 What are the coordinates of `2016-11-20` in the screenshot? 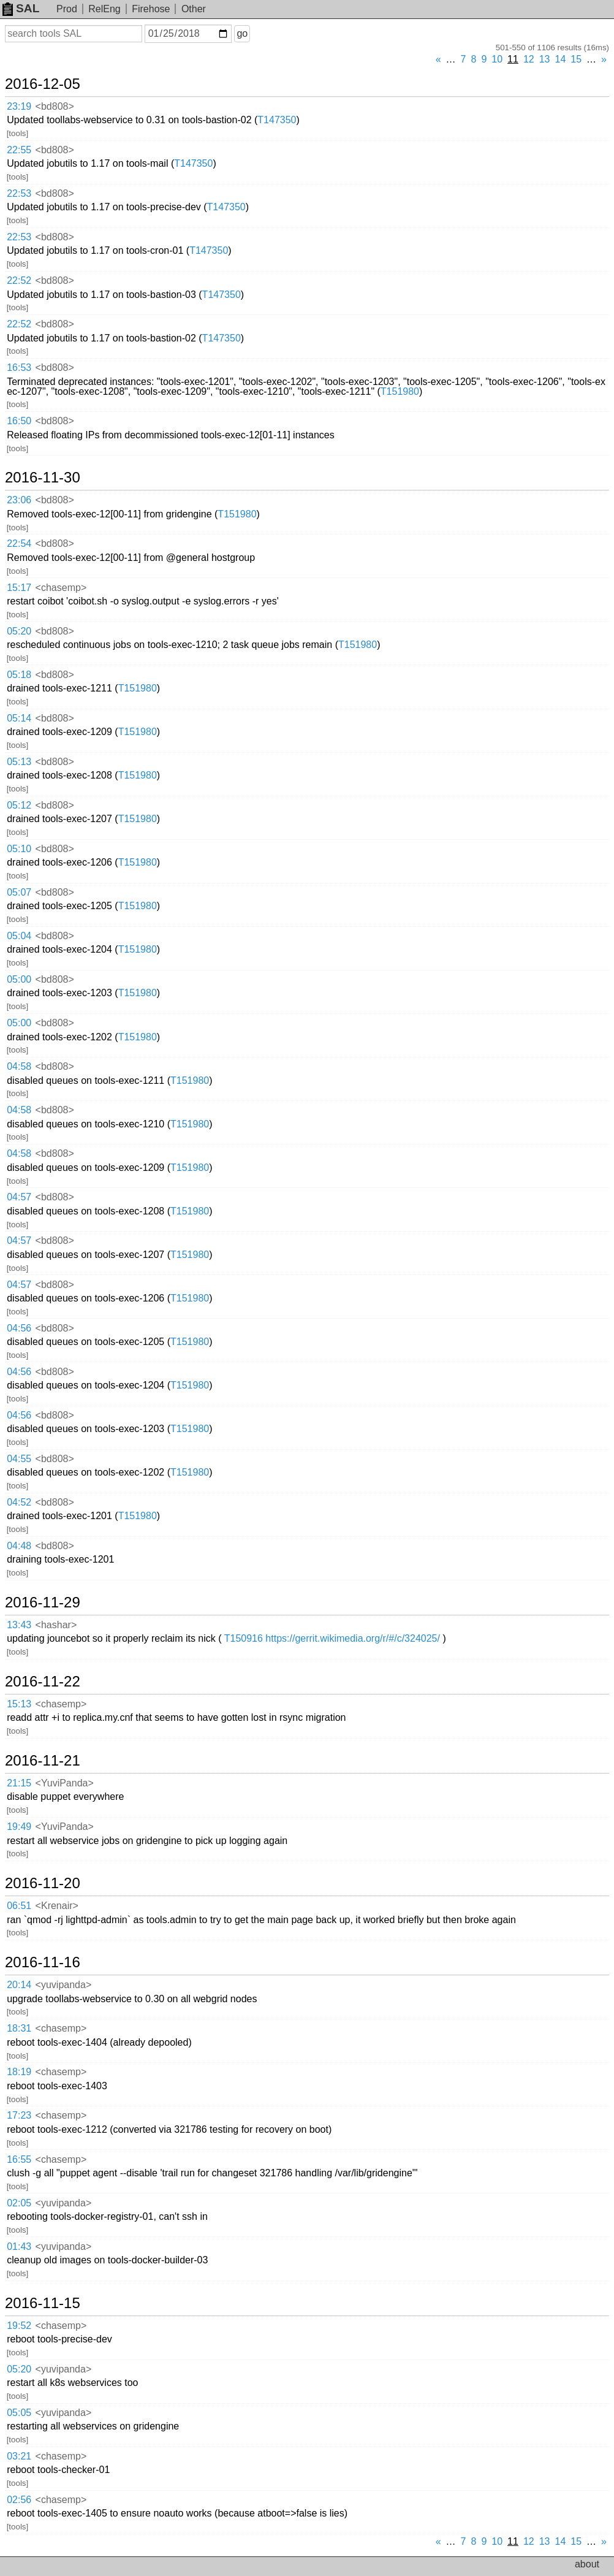 It's located at (42, 1883).